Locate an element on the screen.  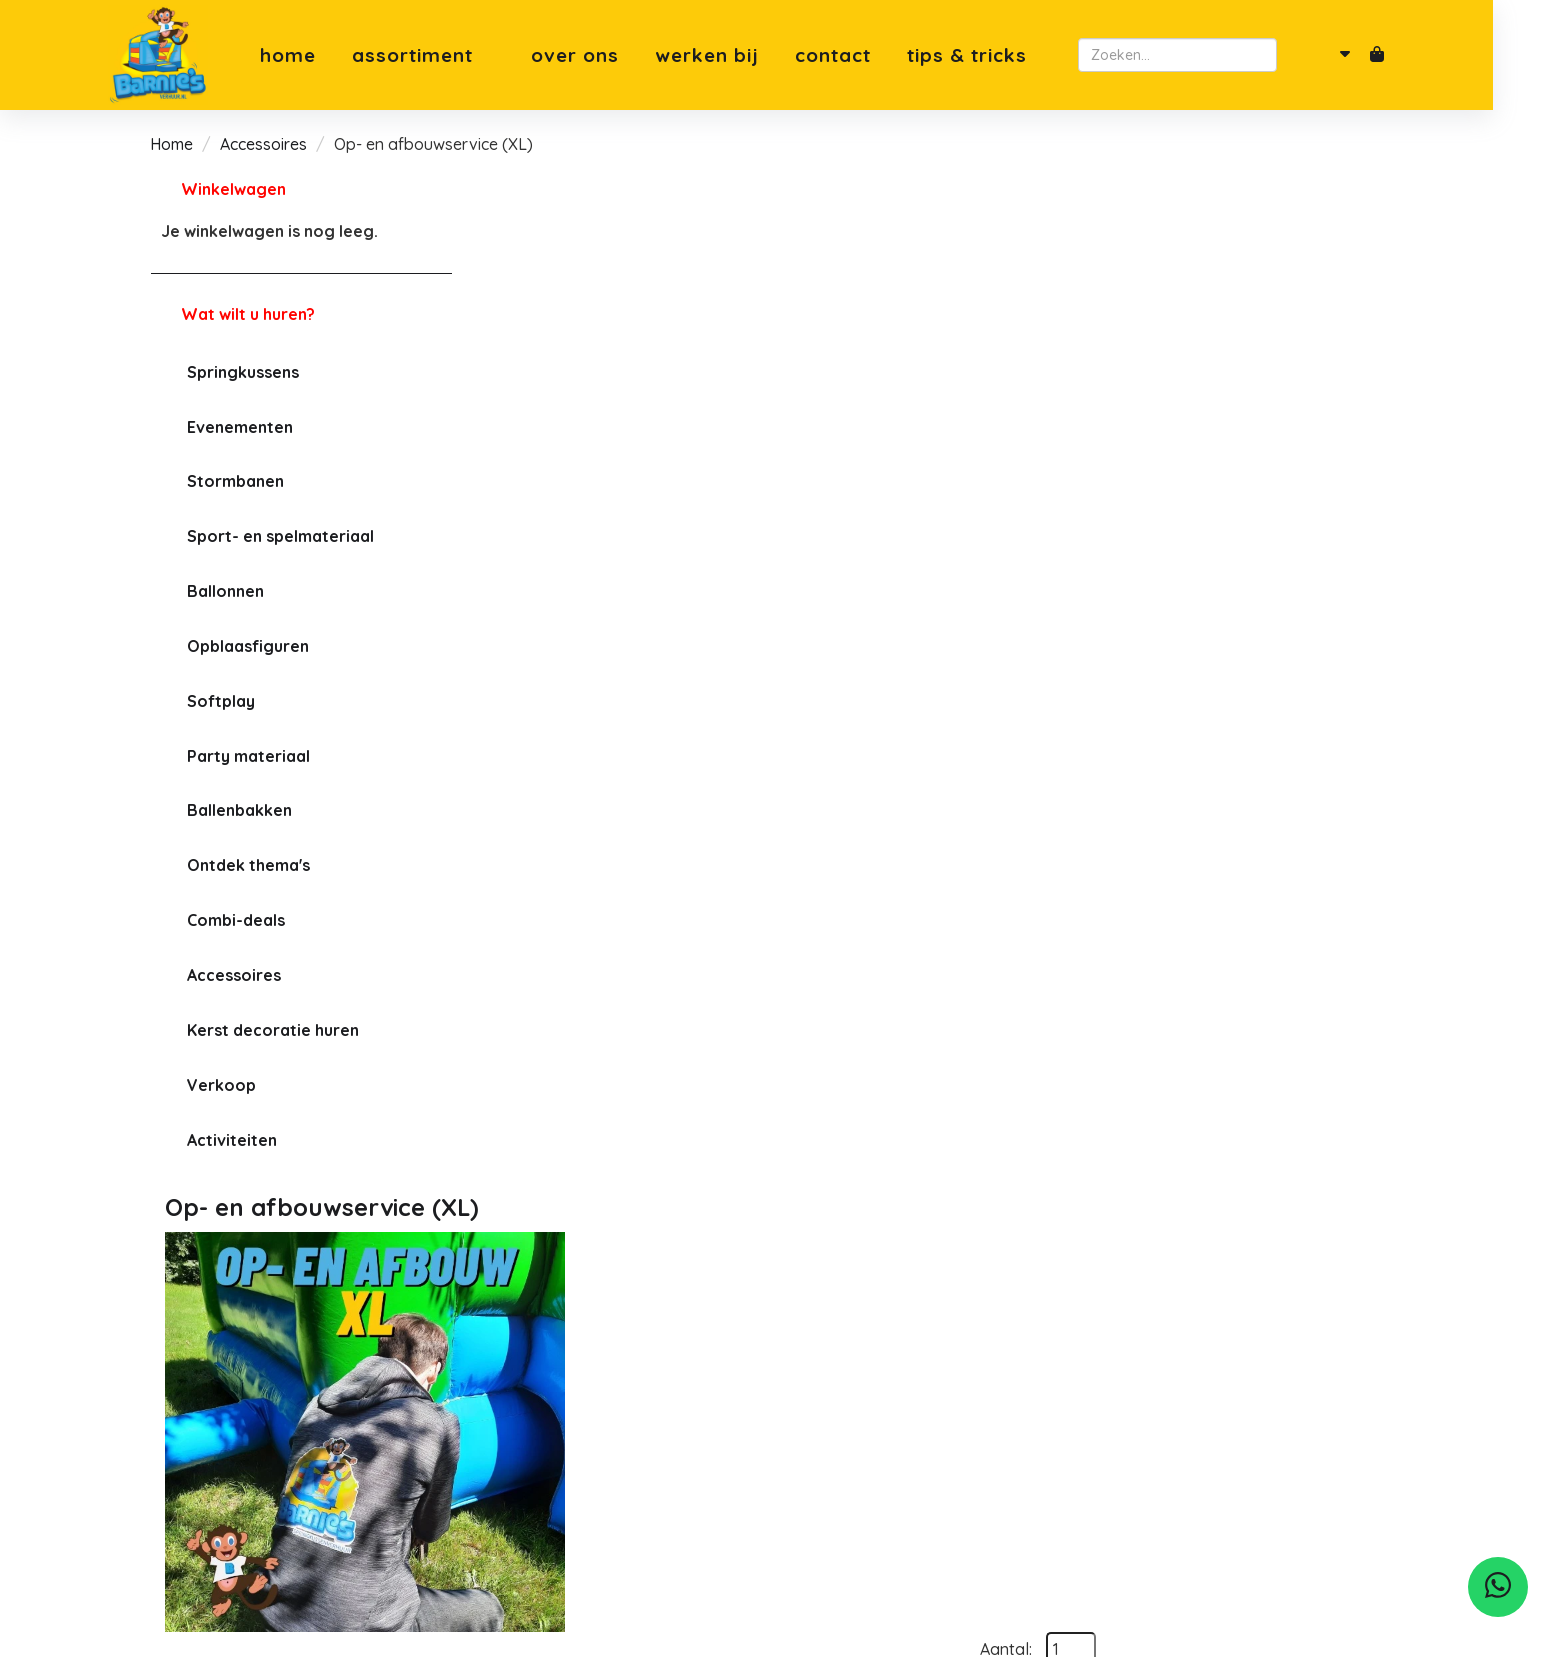
Ballenbakken is located at coordinates (238, 810).